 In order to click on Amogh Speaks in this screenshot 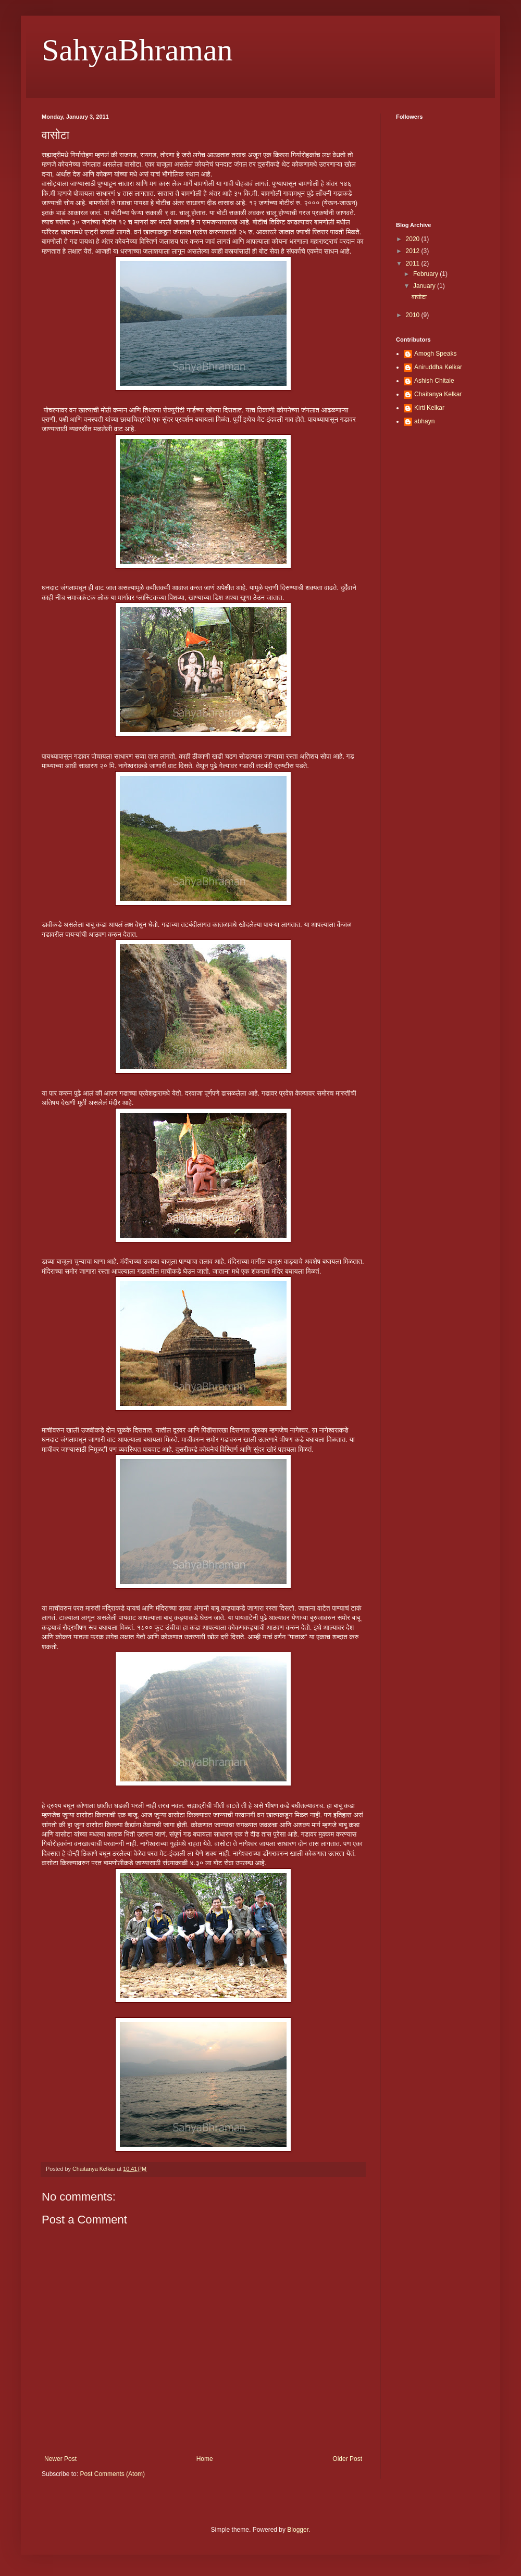, I will do `click(435, 353)`.